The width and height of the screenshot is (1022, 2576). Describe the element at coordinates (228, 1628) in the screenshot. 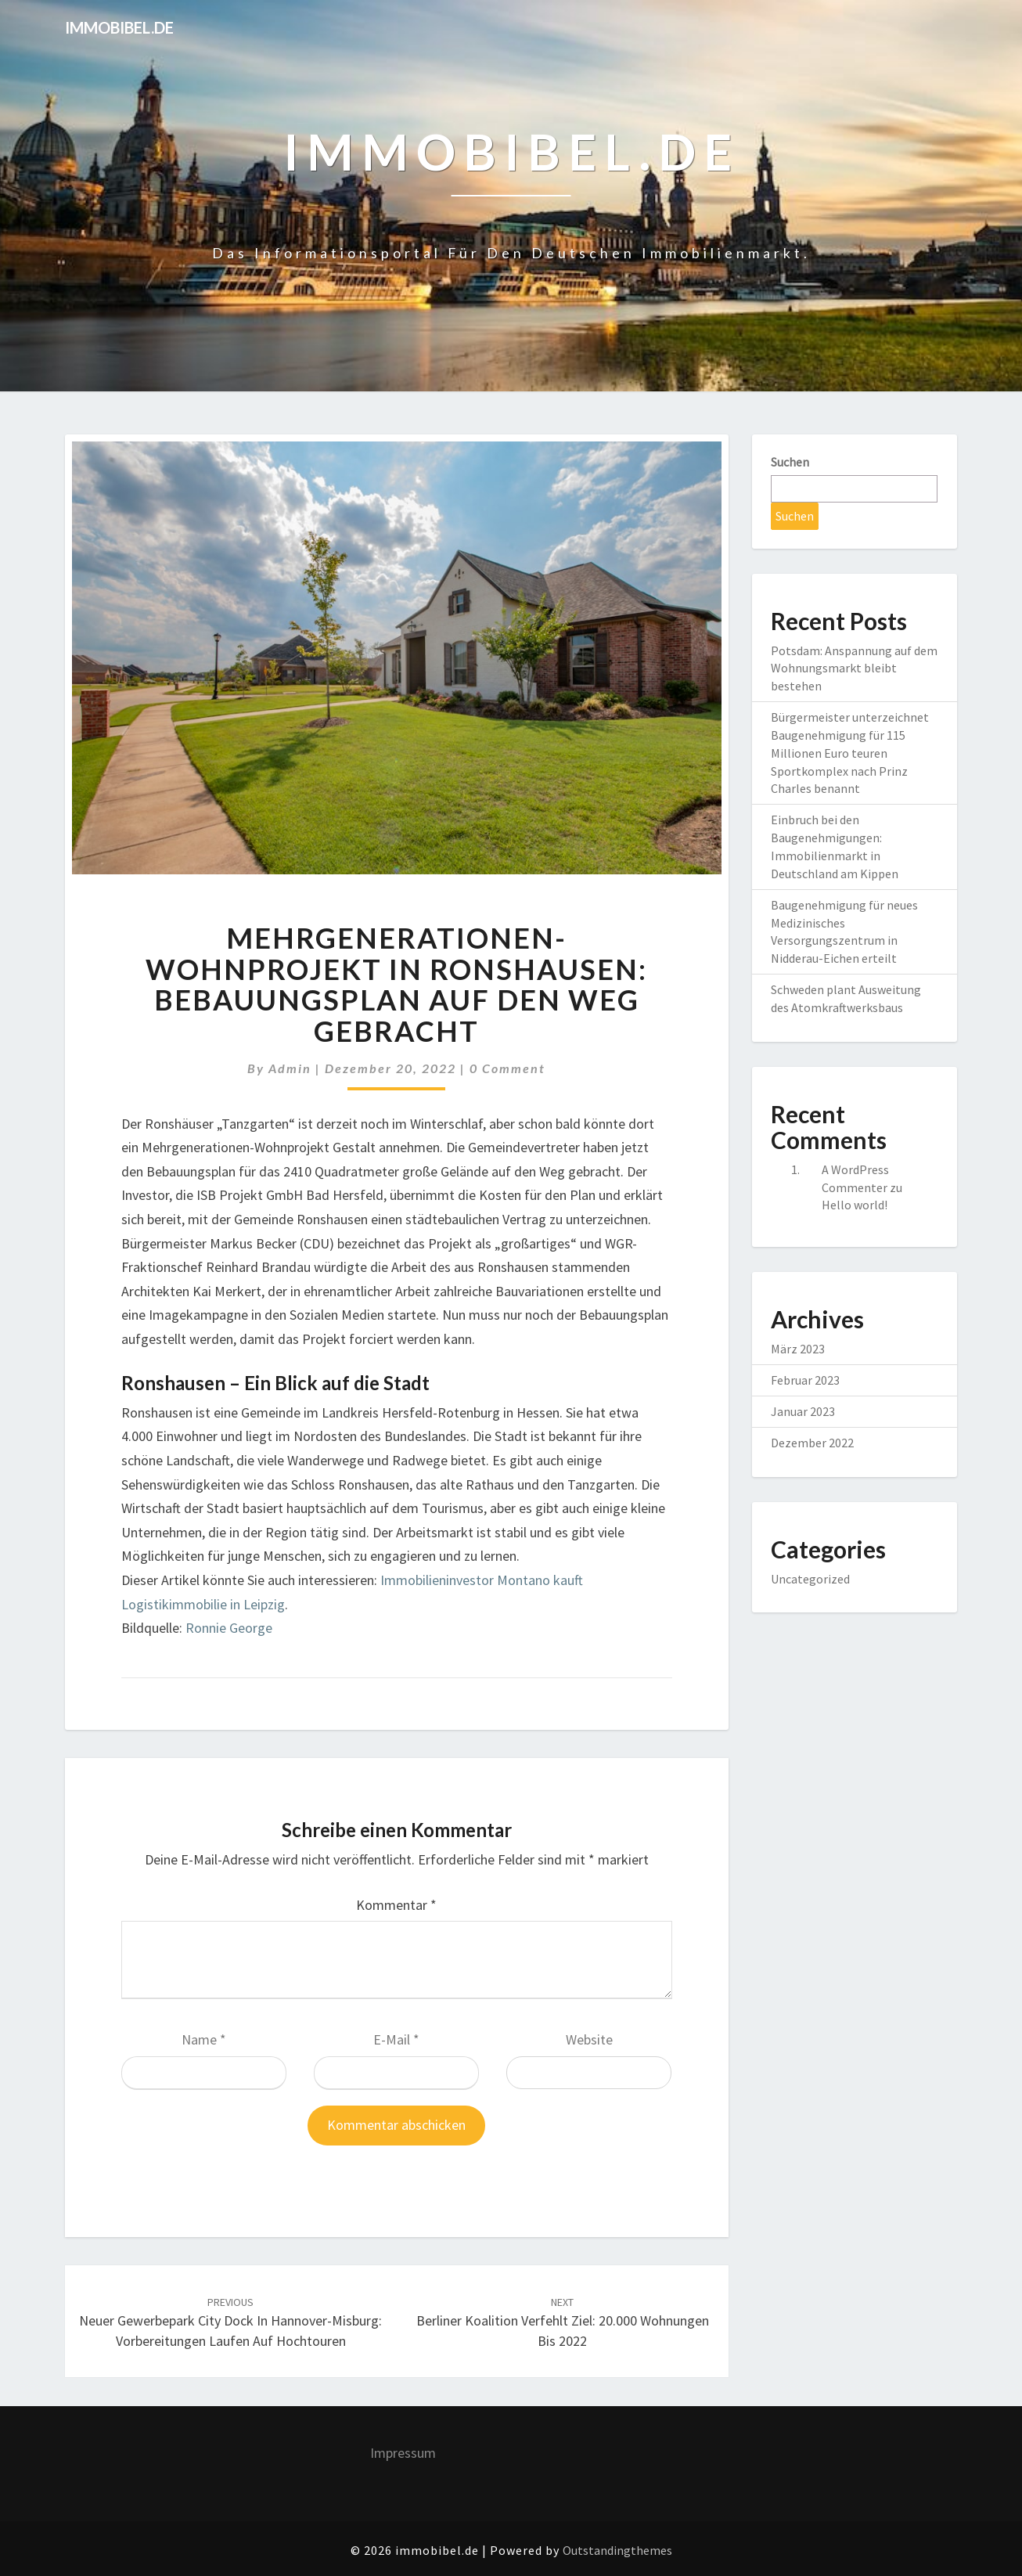

I see `Ronnie George` at that location.